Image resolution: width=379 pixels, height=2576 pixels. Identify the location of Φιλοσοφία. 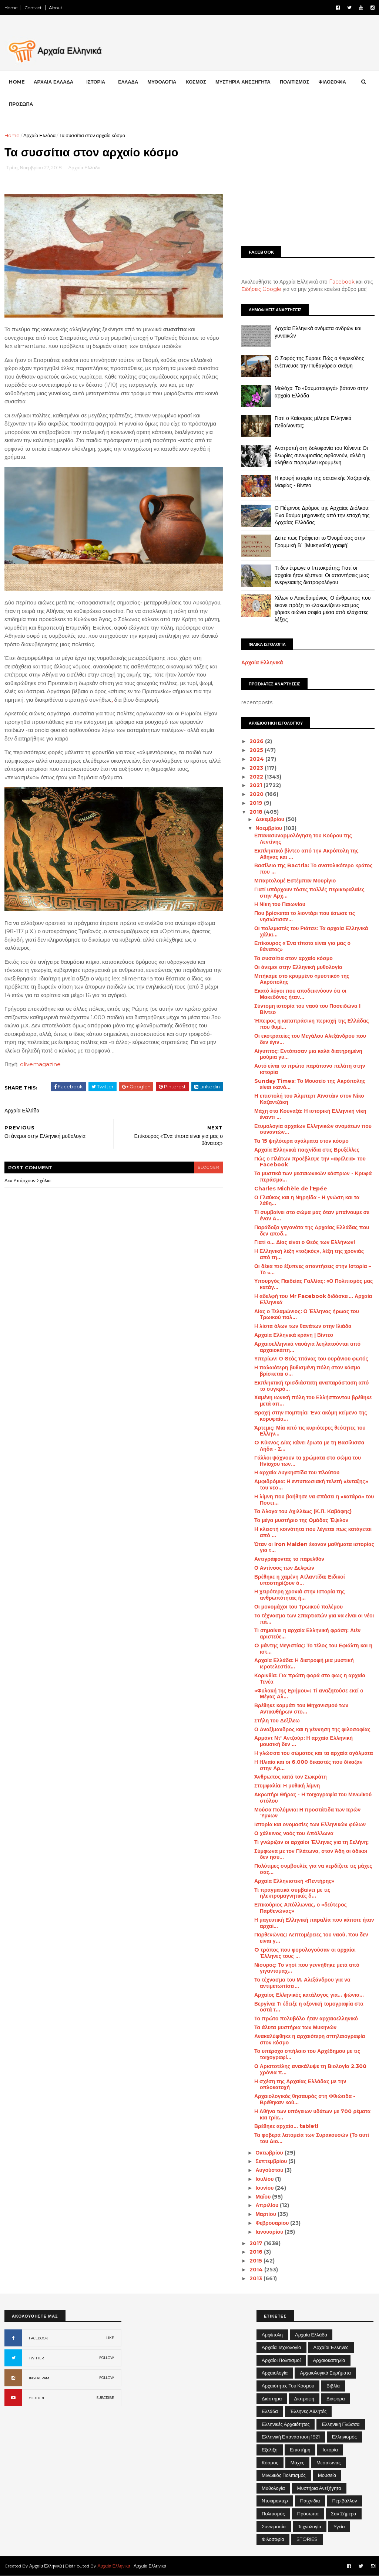
(273, 2539).